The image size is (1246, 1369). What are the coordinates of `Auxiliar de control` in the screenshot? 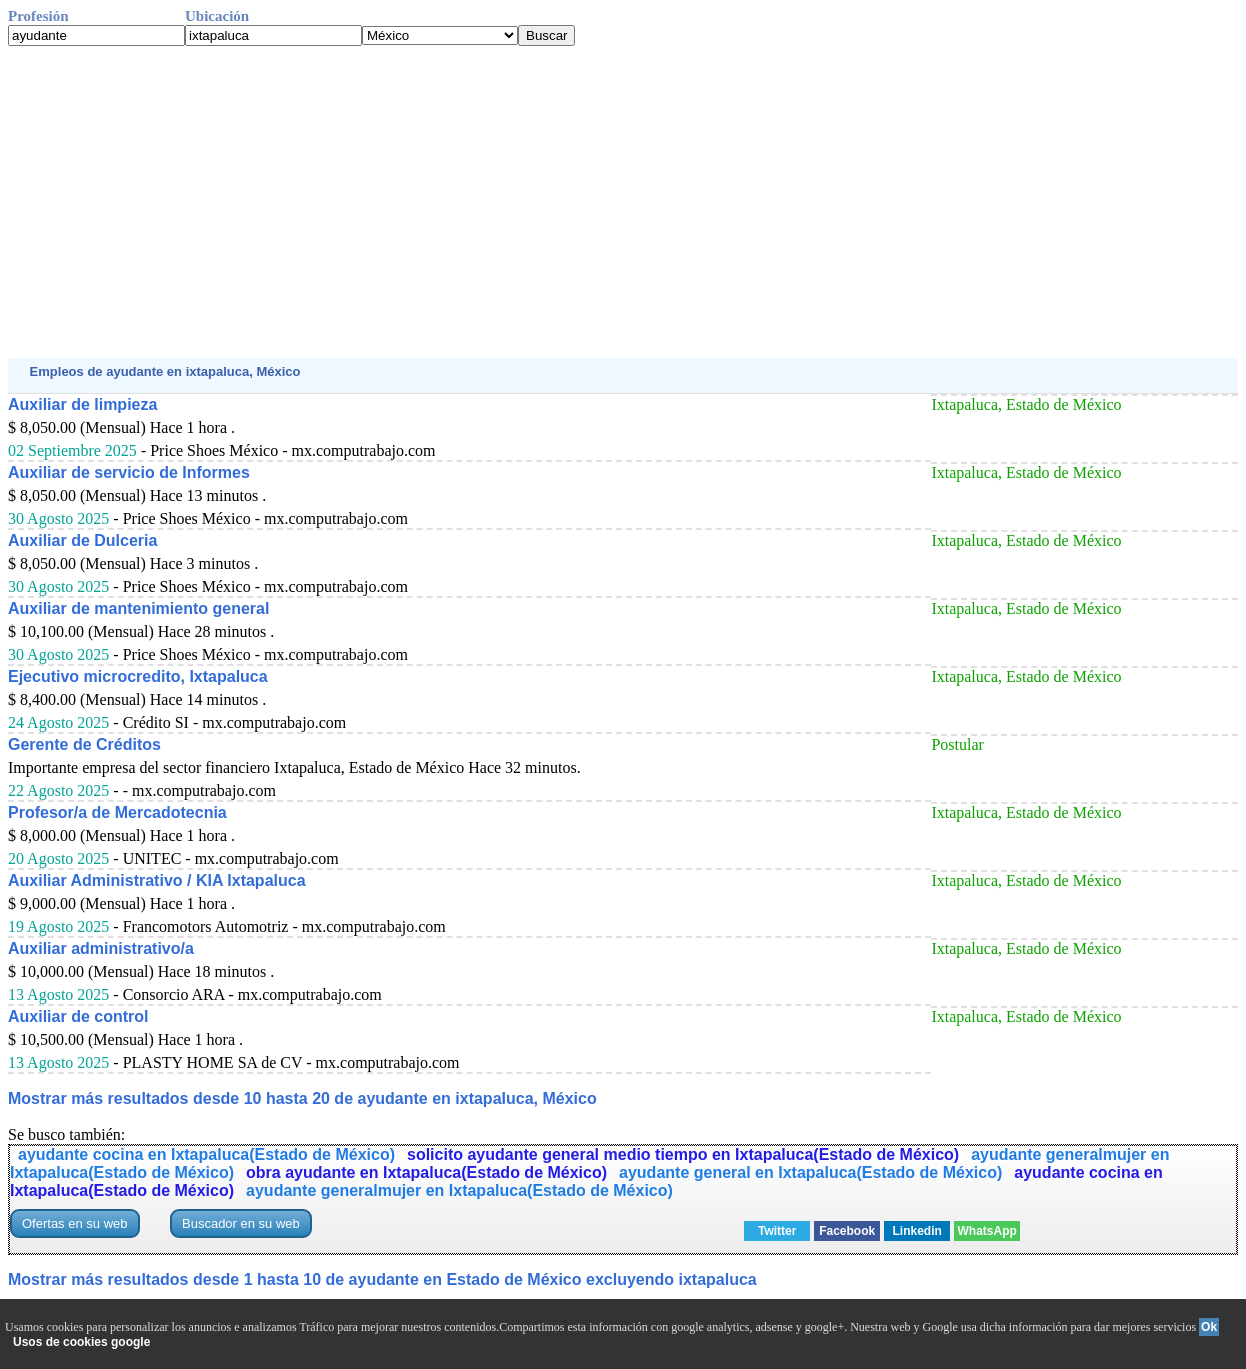 It's located at (78, 1016).